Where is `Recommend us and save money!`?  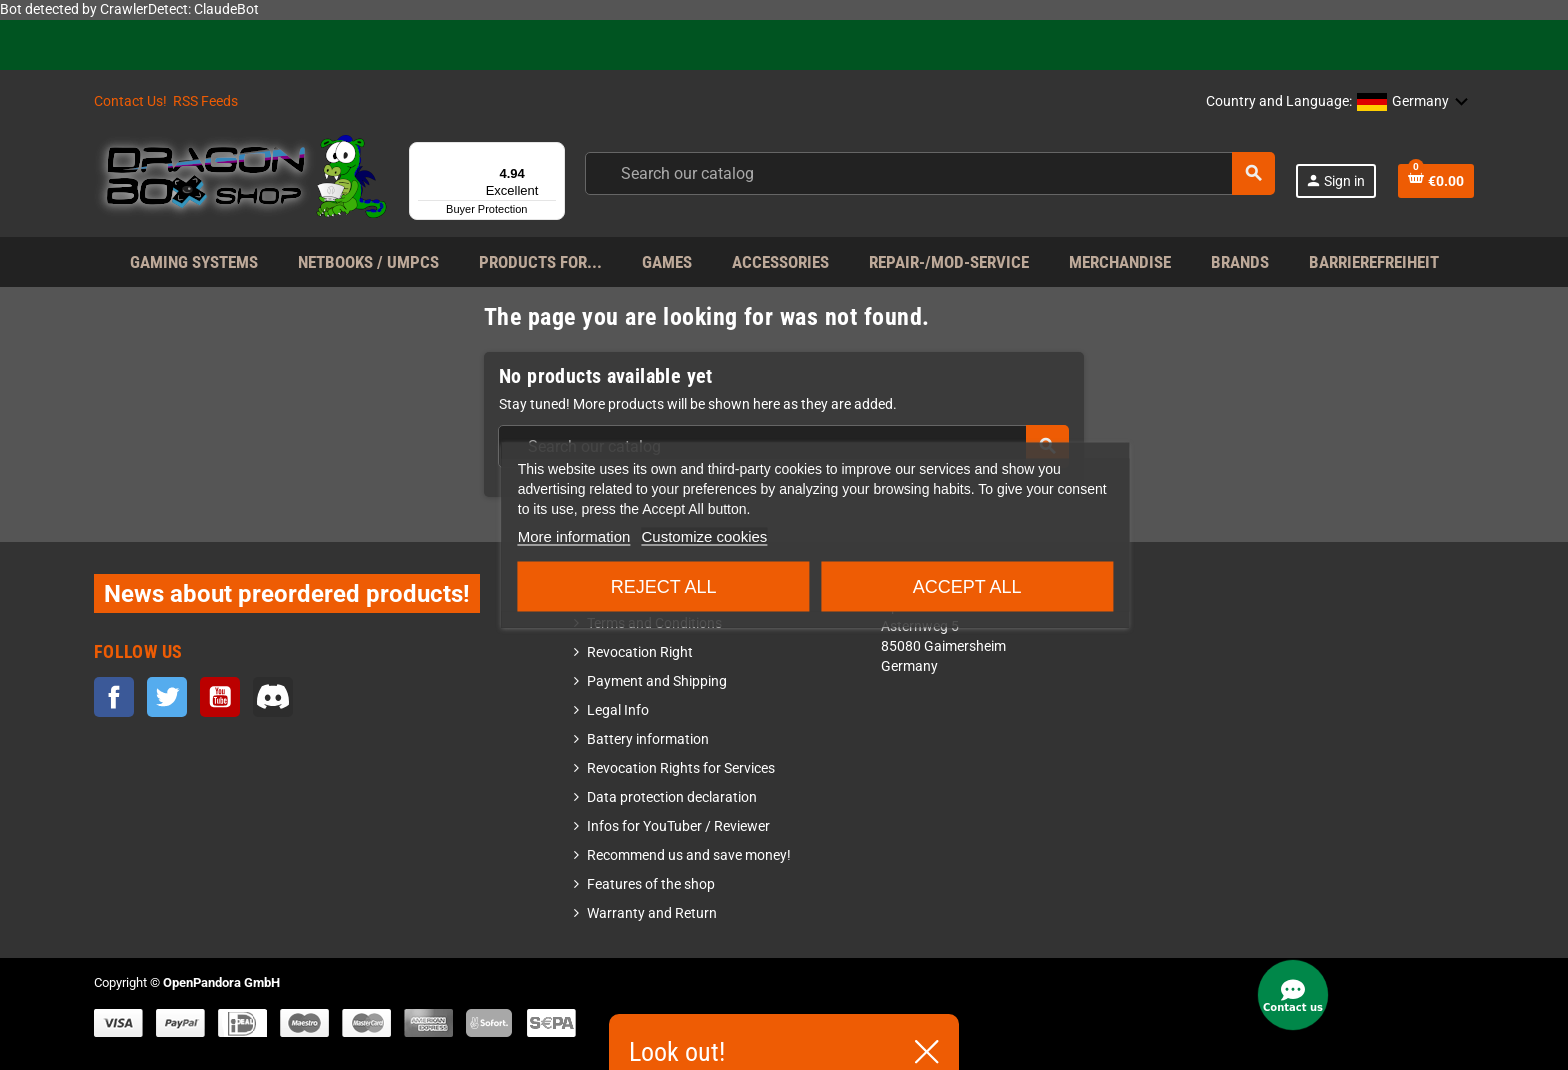
Recommend us and save money! is located at coordinates (689, 855).